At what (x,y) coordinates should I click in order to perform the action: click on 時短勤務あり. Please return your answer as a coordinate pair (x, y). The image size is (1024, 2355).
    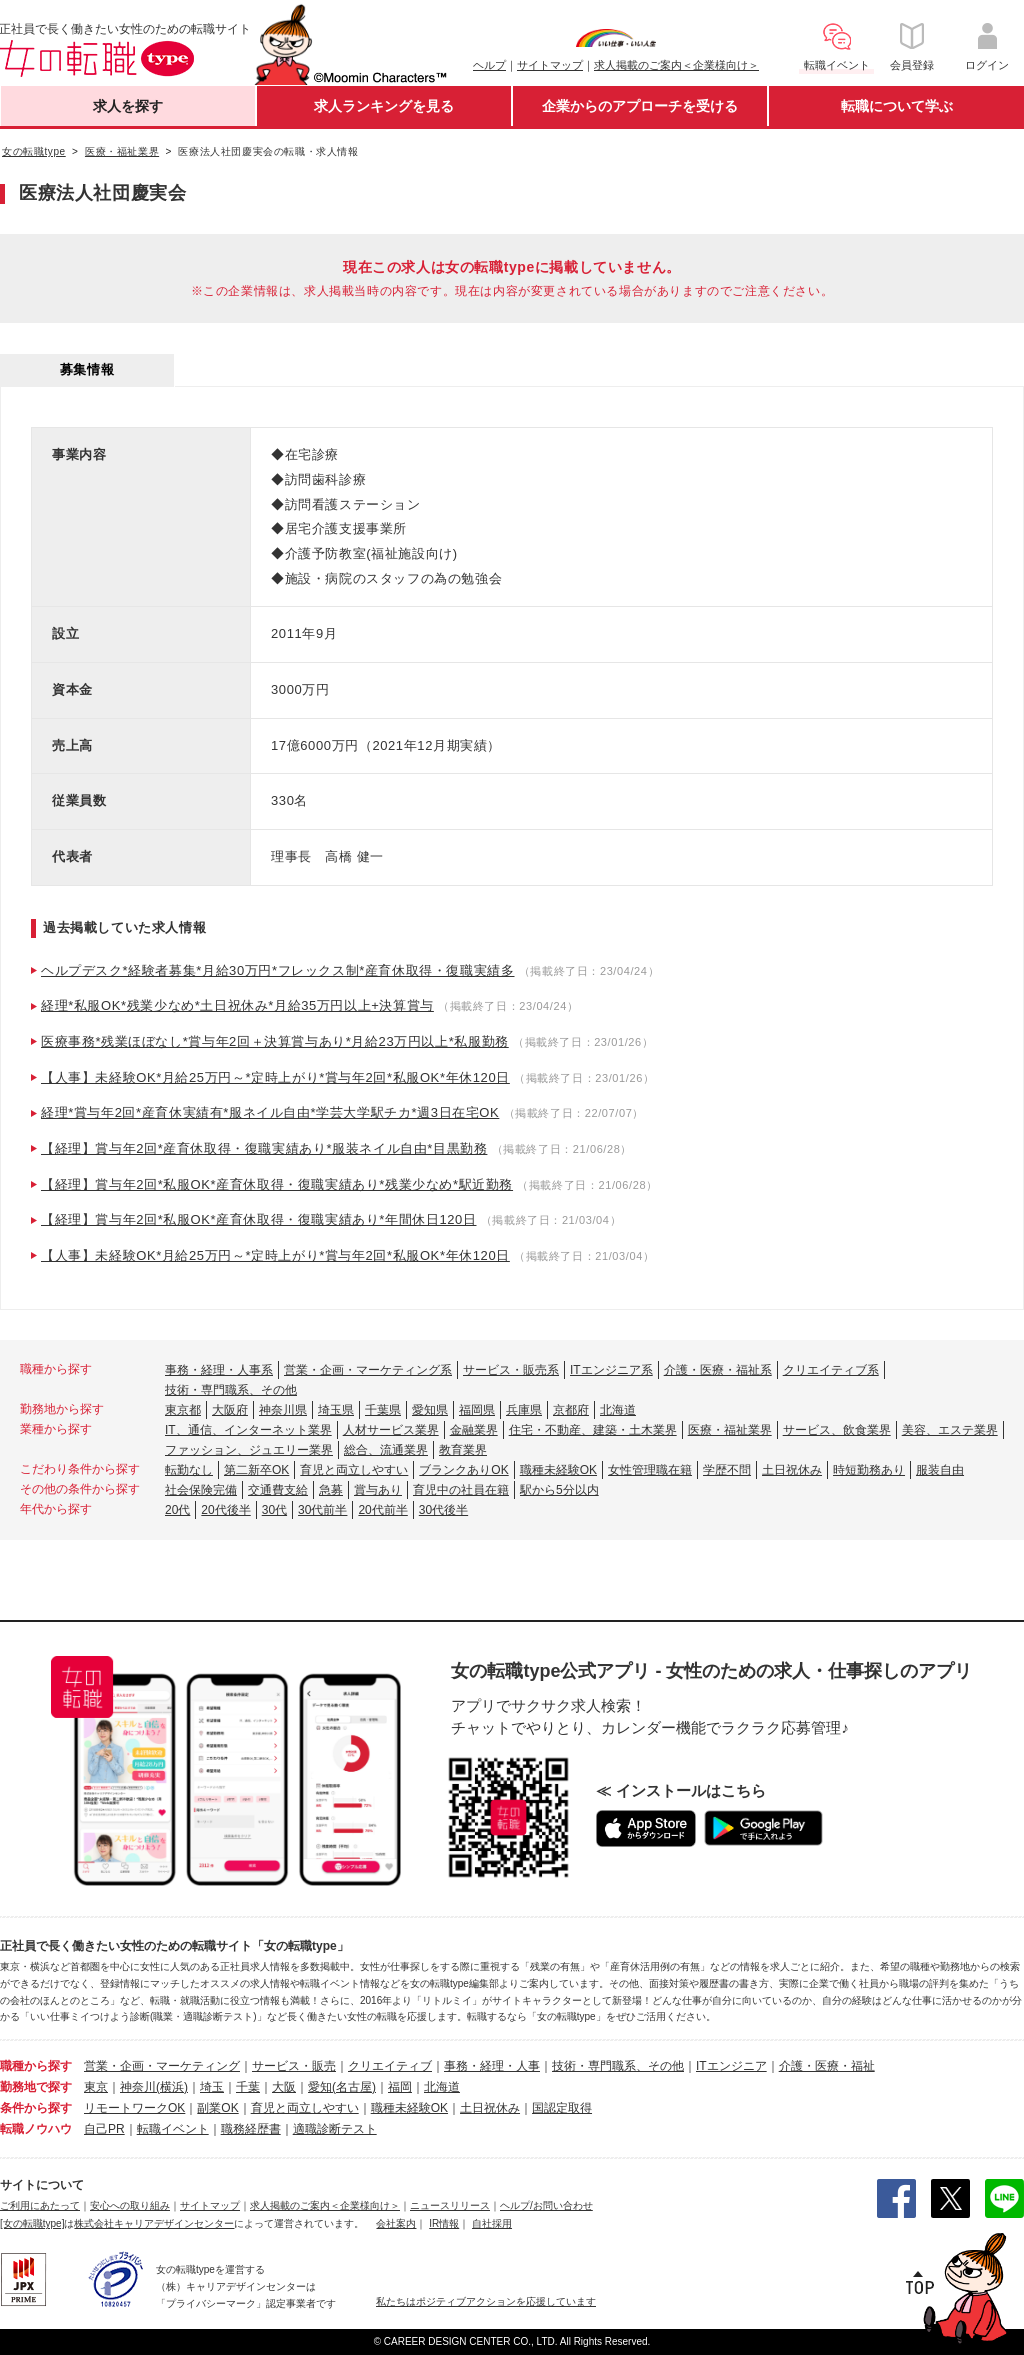
    Looking at the image, I should click on (869, 1470).